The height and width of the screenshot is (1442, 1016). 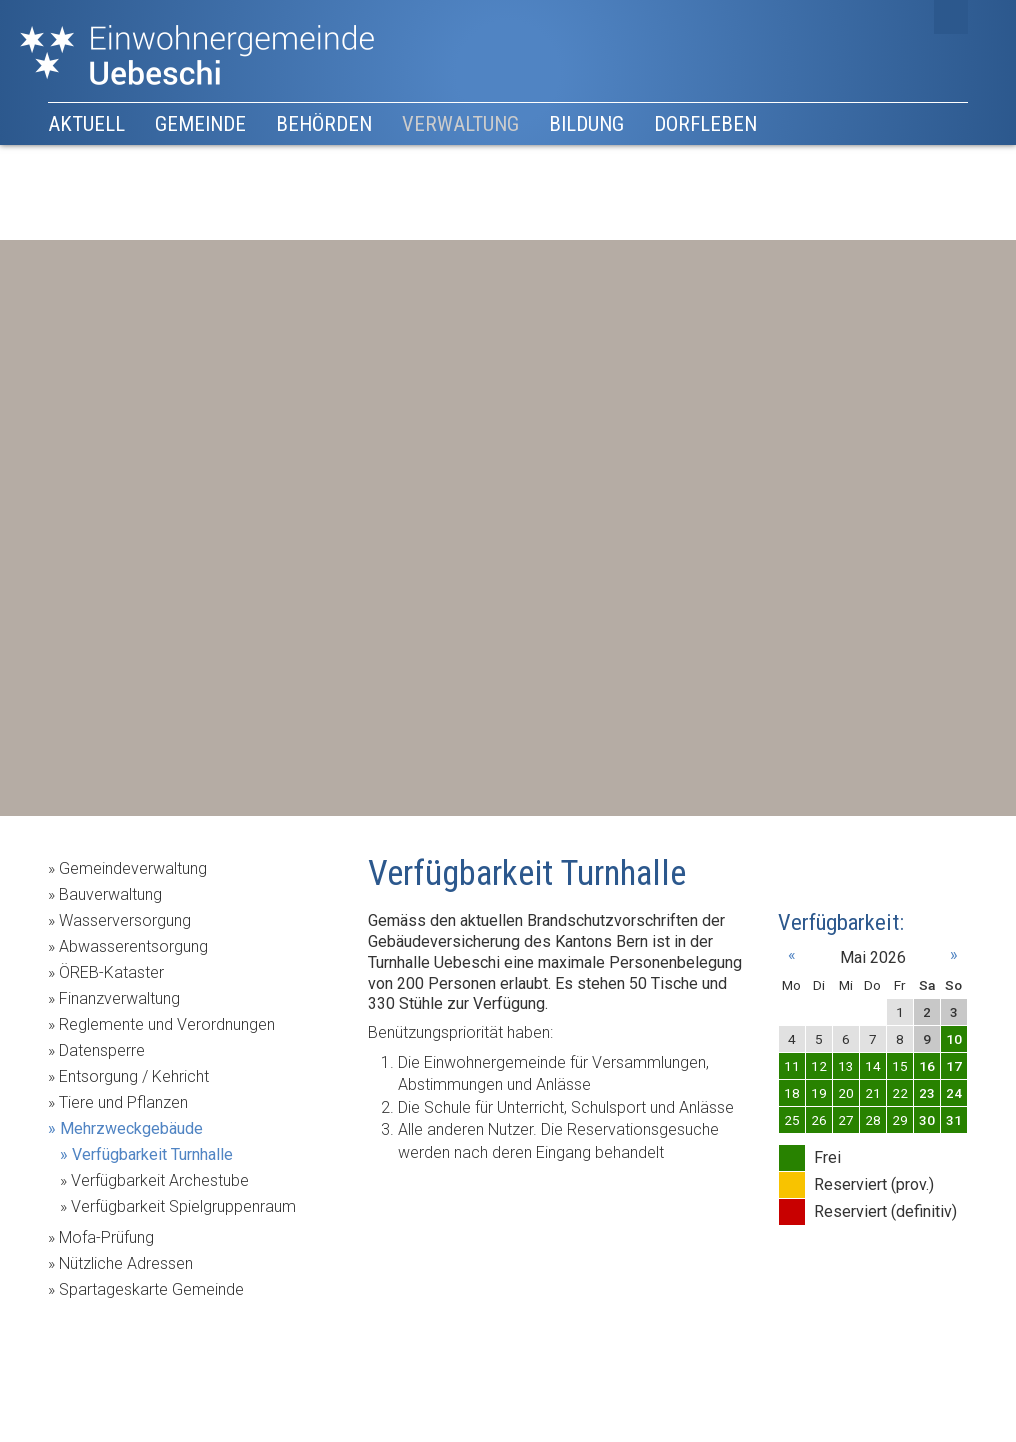 What do you see at coordinates (927, 1120) in the screenshot?
I see `30` at bounding box center [927, 1120].